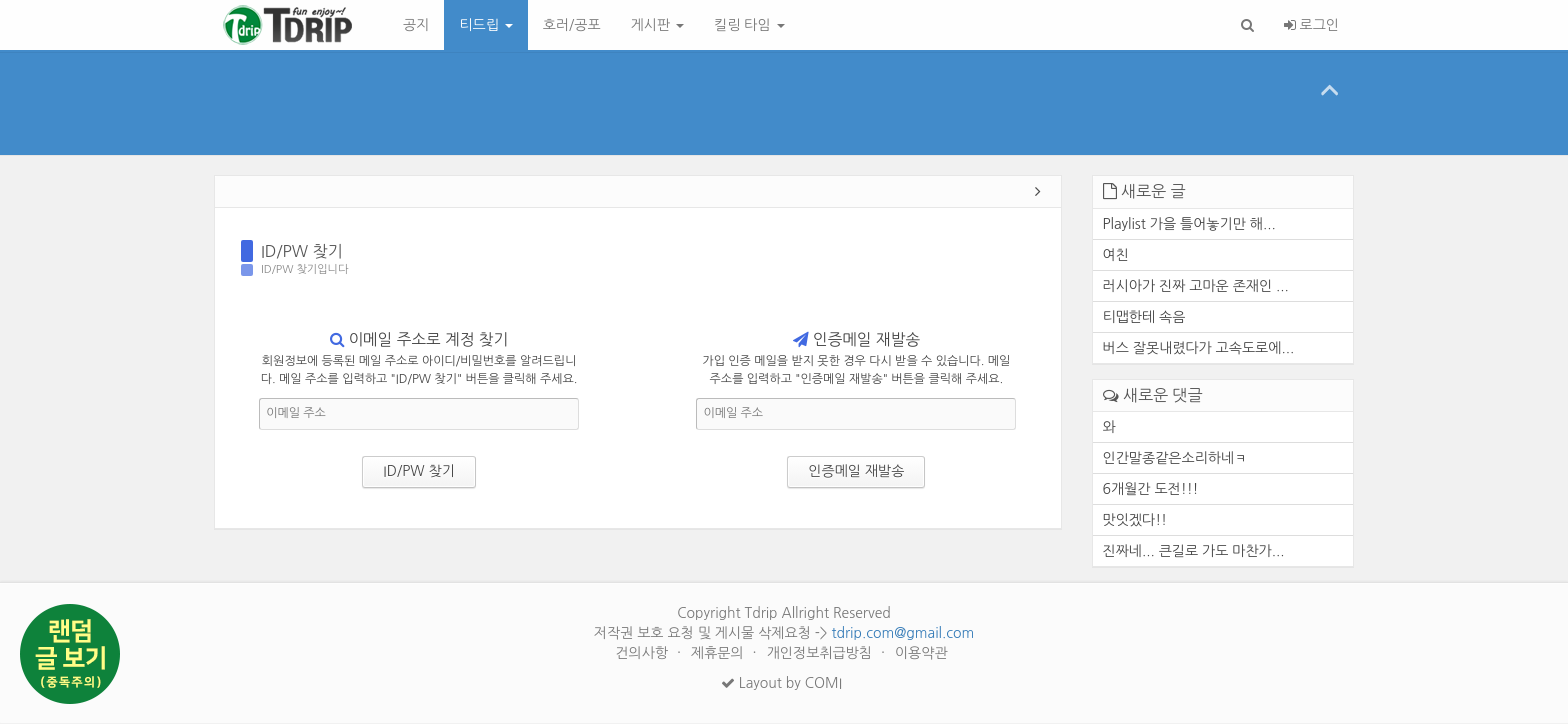  What do you see at coordinates (1151, 490) in the screenshot?
I see `6개월간 도전!!!` at bounding box center [1151, 490].